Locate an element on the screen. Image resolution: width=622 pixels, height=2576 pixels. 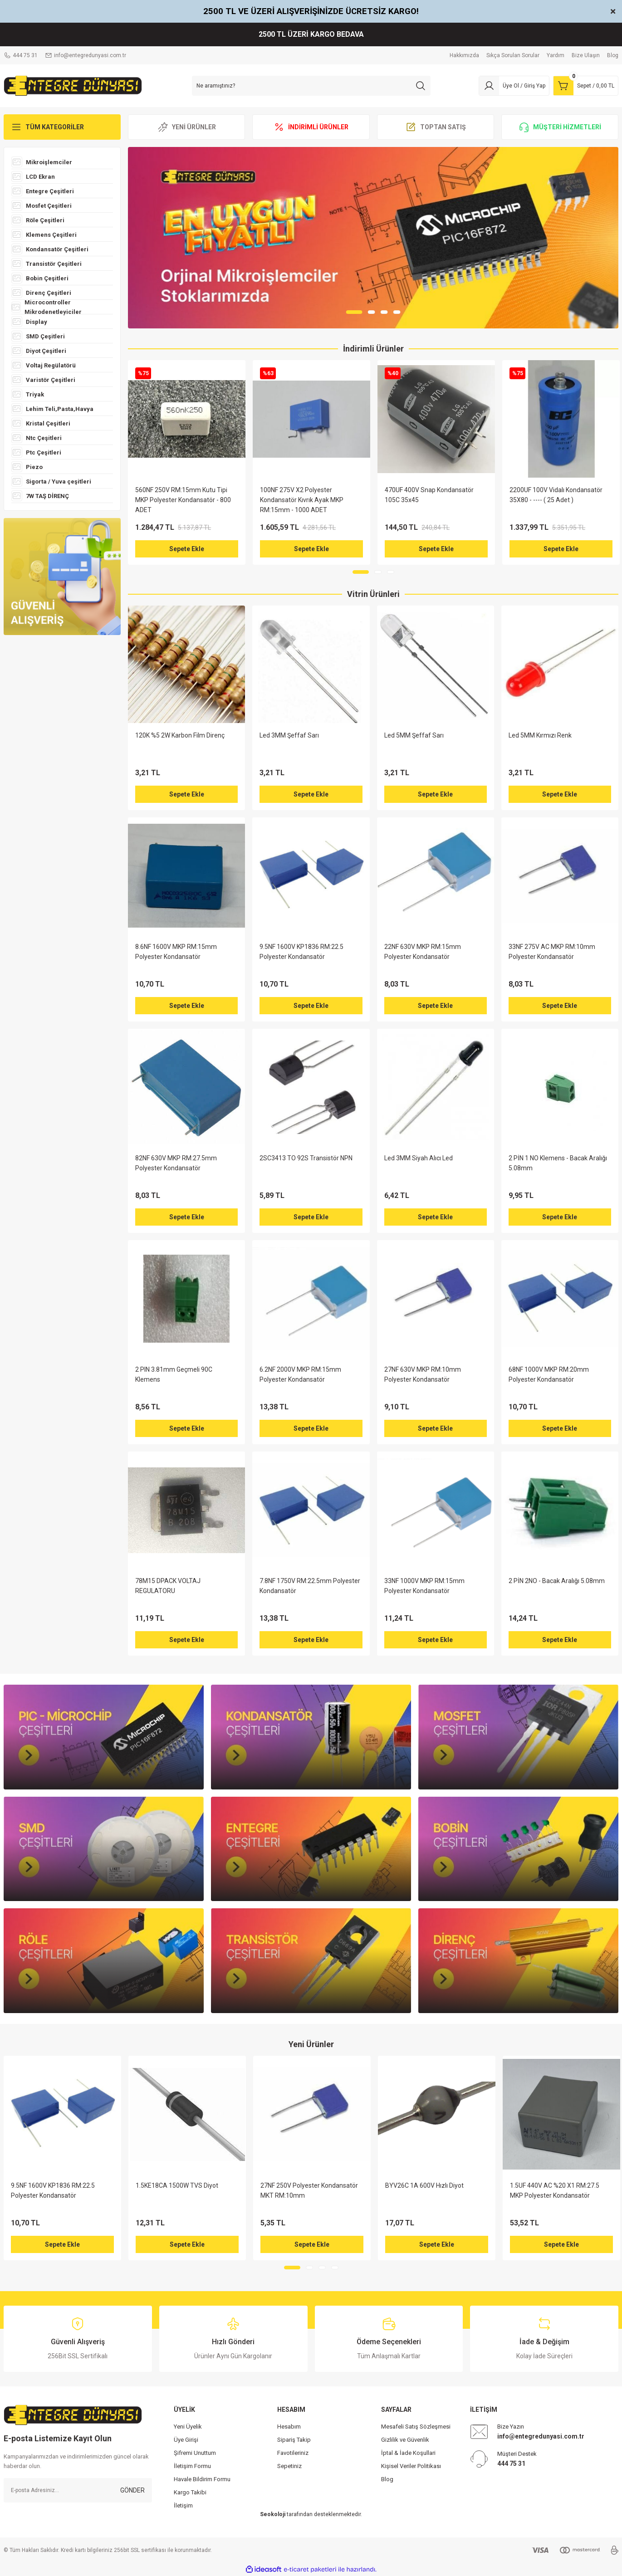
120K %5 2W Karbon Film Direnç is located at coordinates (180, 735).